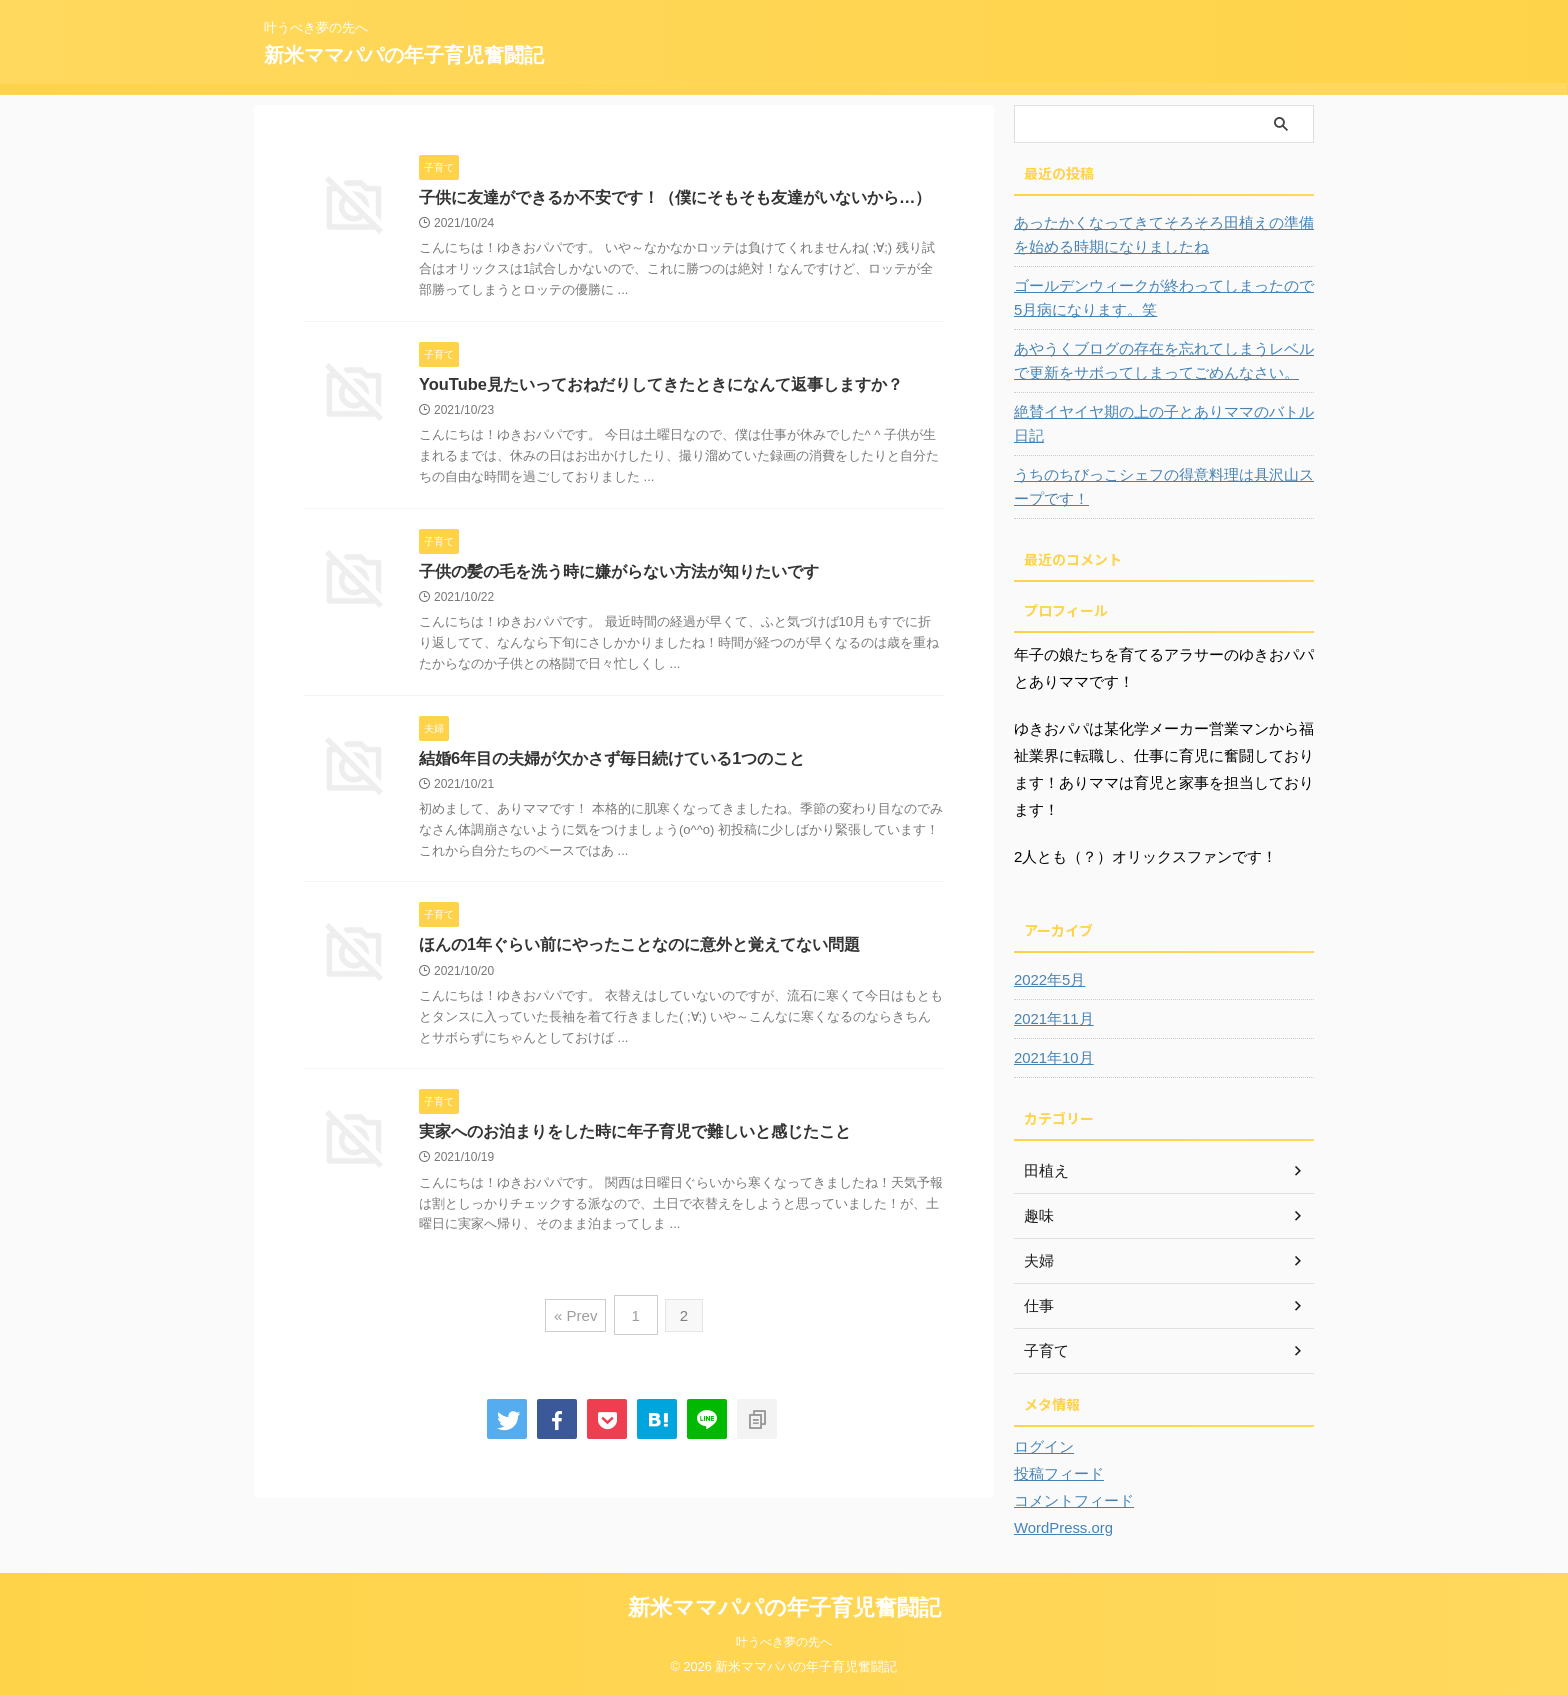 Image resolution: width=1568 pixels, height=1695 pixels. I want to click on 新米ママパパの年子育児奮闘記, so click(404, 55).